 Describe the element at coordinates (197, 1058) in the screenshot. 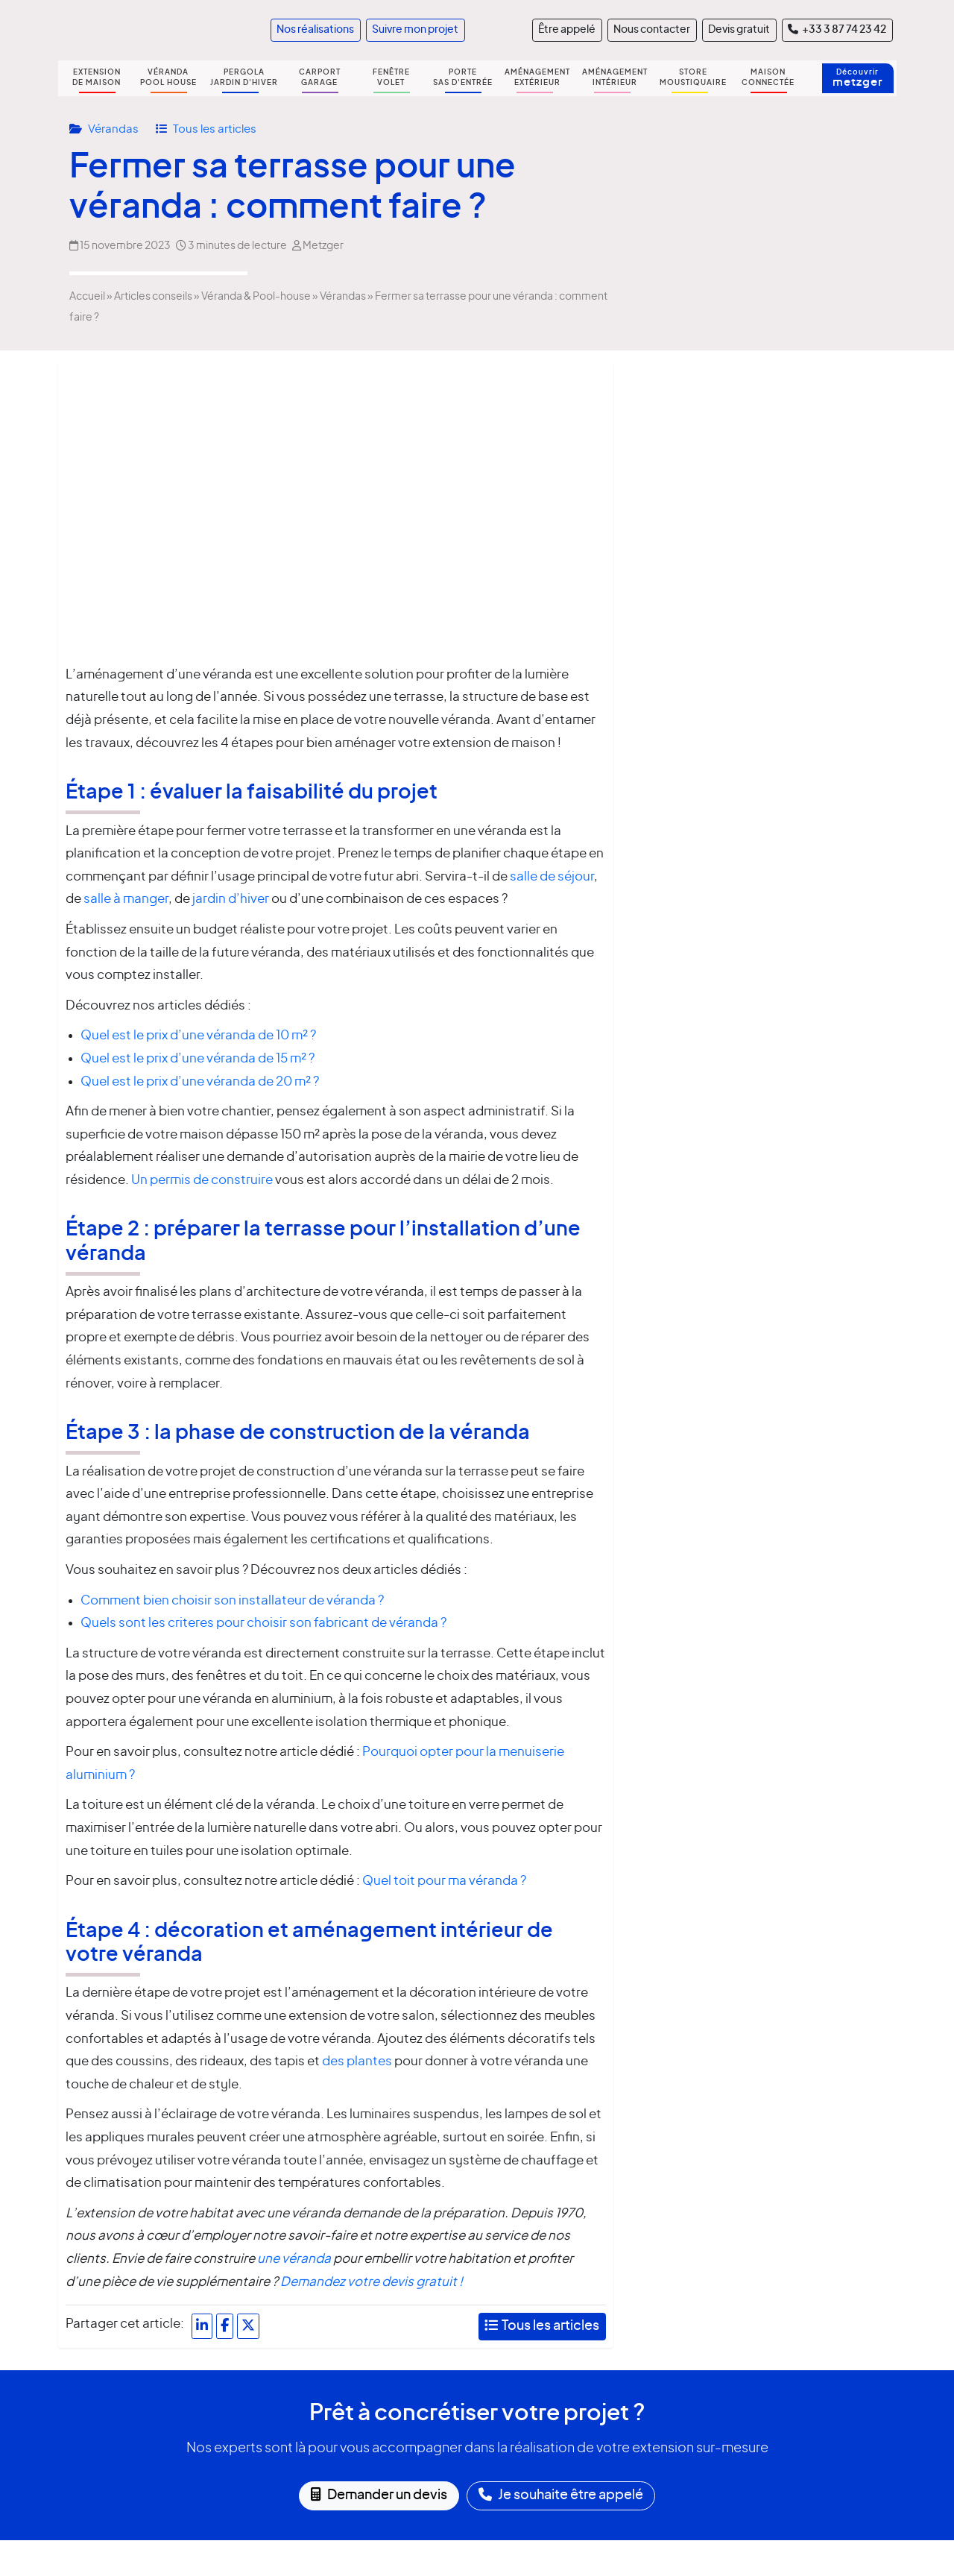

I see `Quel est le prix d’une véranda de 15 m² ?` at that location.